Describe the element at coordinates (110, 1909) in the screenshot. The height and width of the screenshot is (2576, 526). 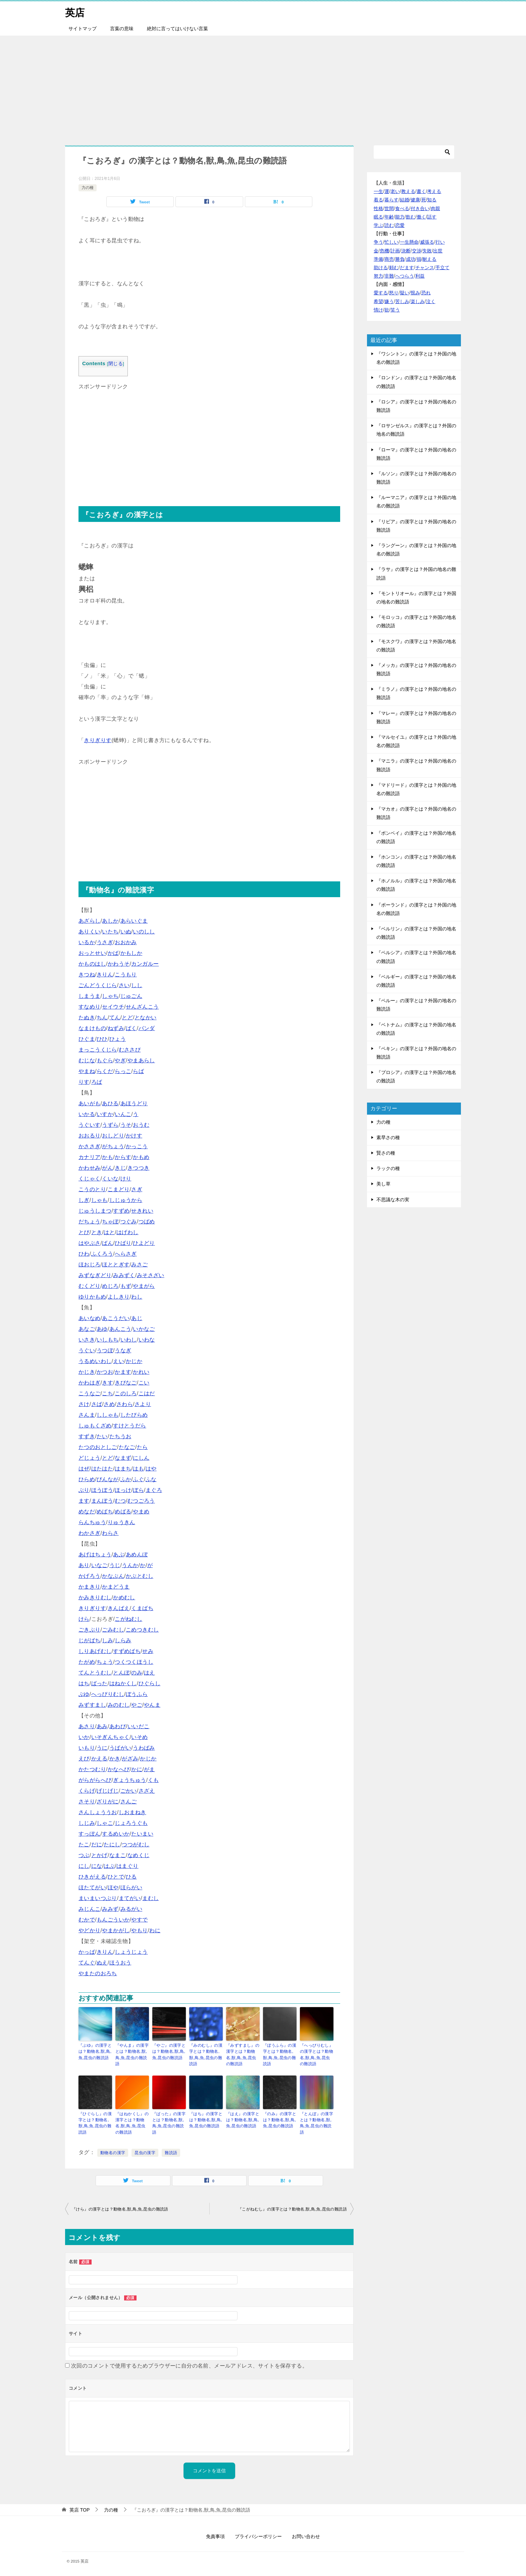
I see `みみず` at that location.